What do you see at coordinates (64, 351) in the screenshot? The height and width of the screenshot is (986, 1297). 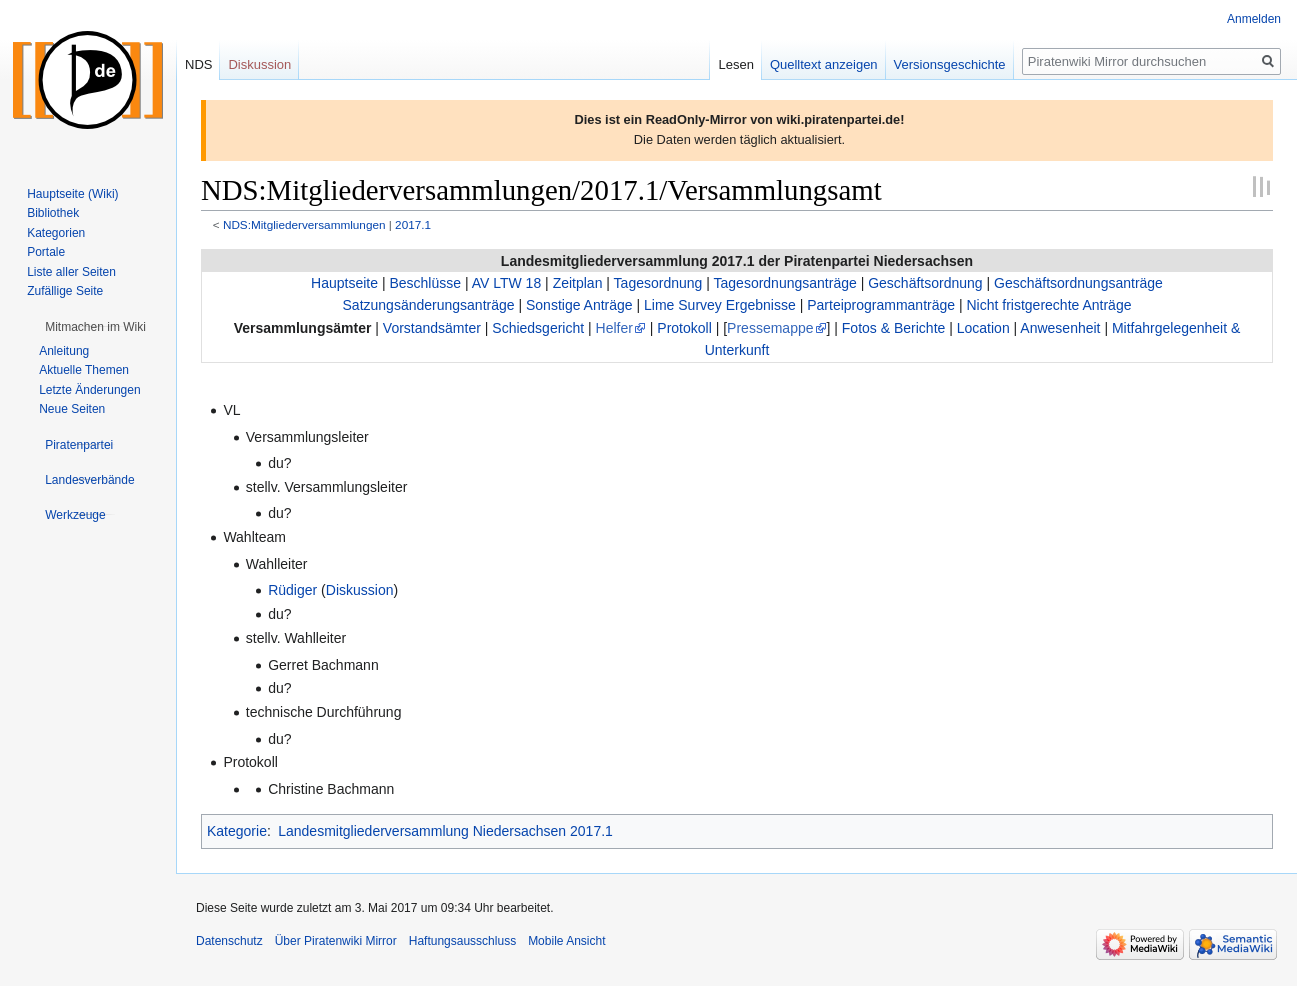 I see `Anleitung` at bounding box center [64, 351].